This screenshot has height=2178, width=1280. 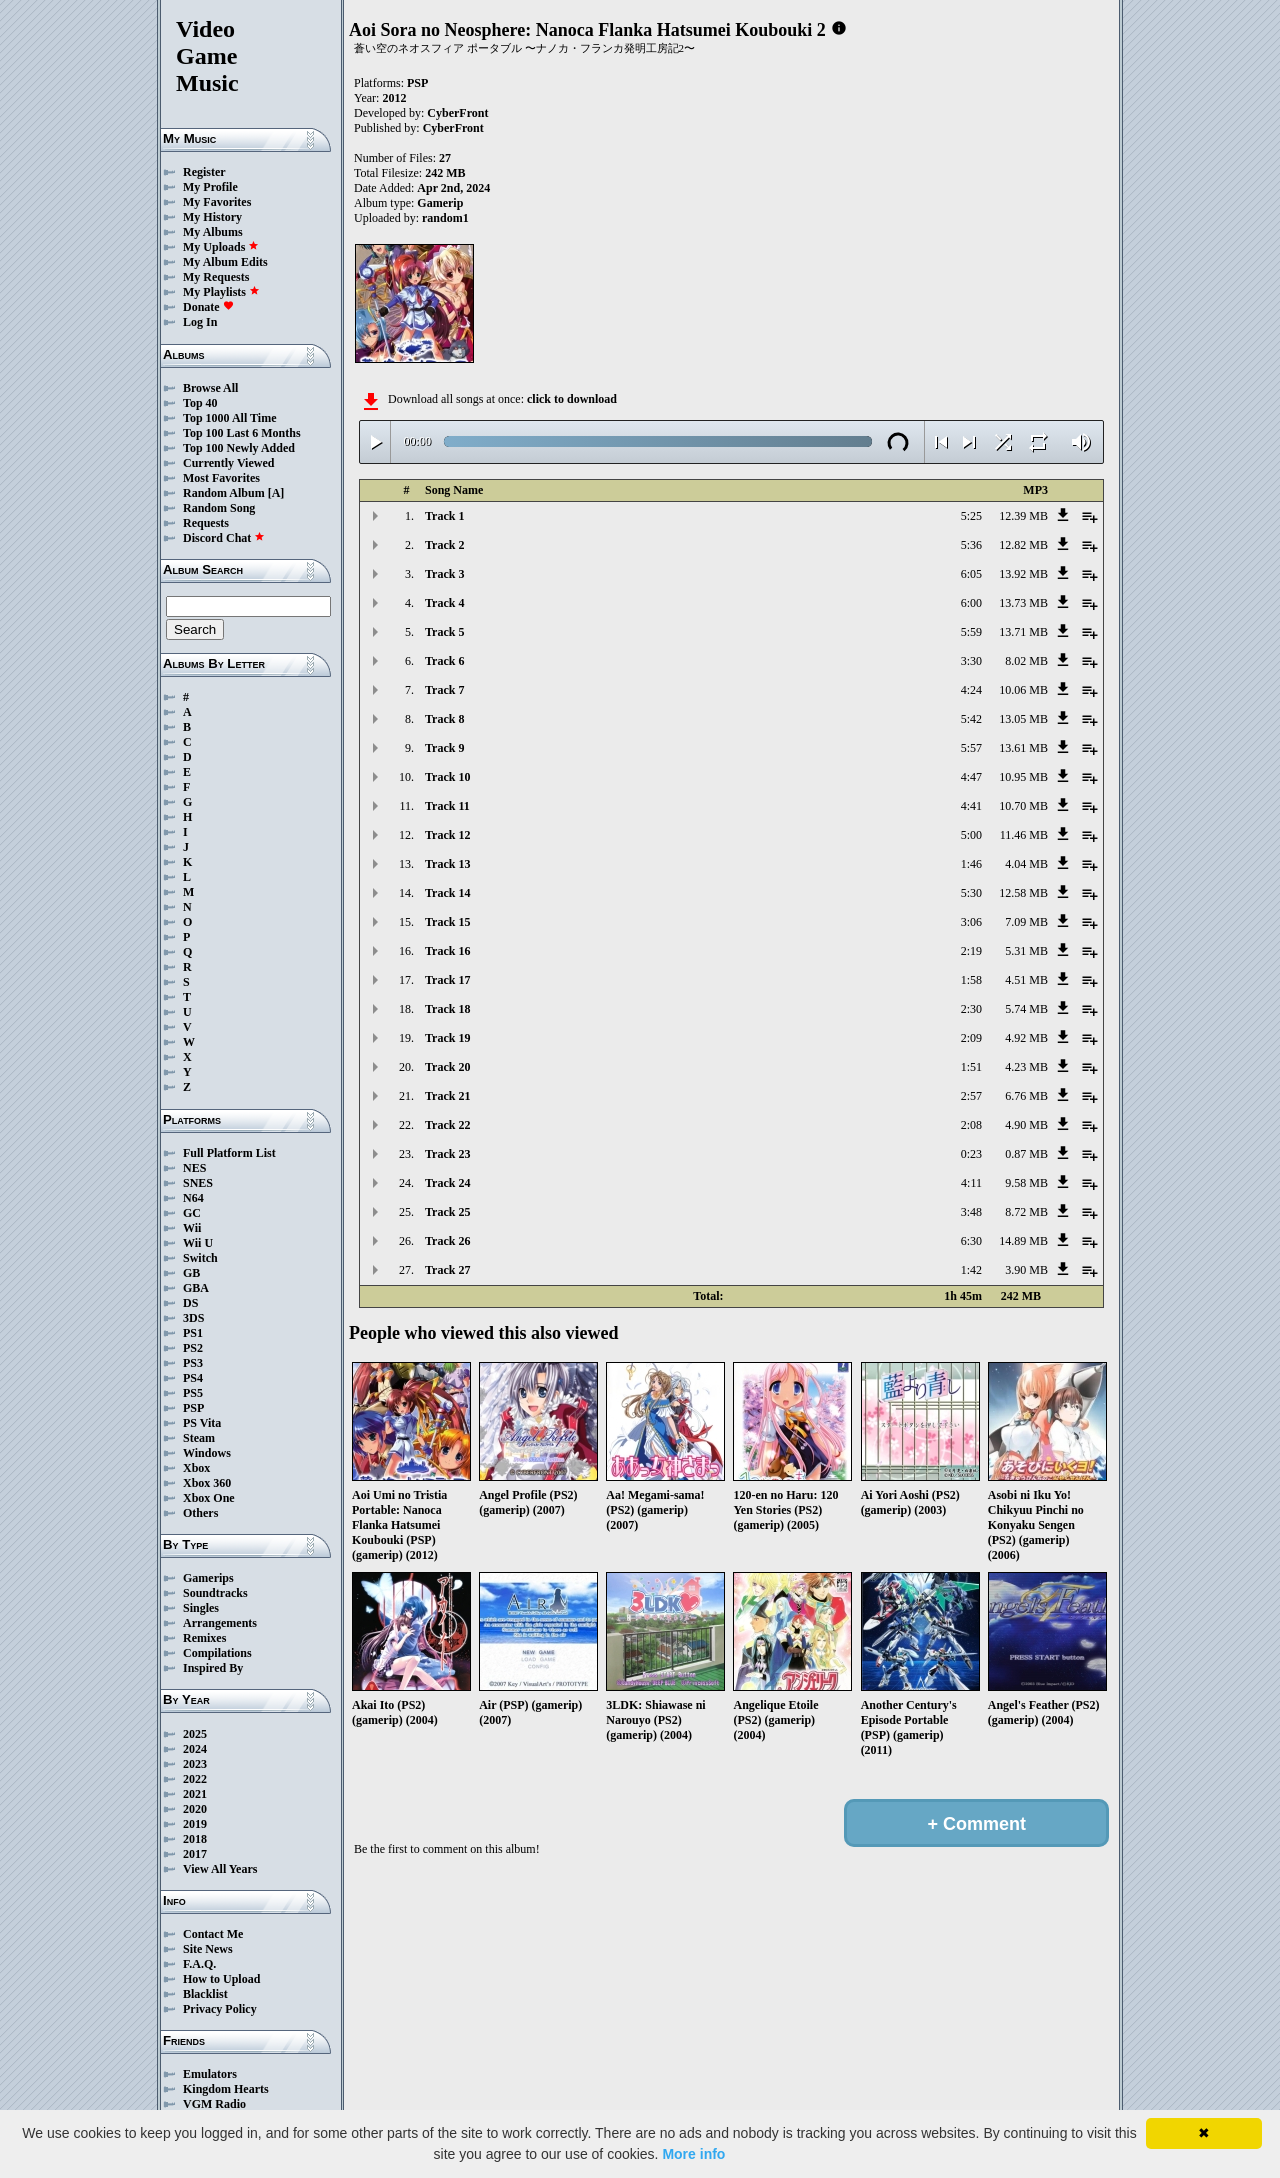 I want to click on 2:57, so click(x=971, y=1096).